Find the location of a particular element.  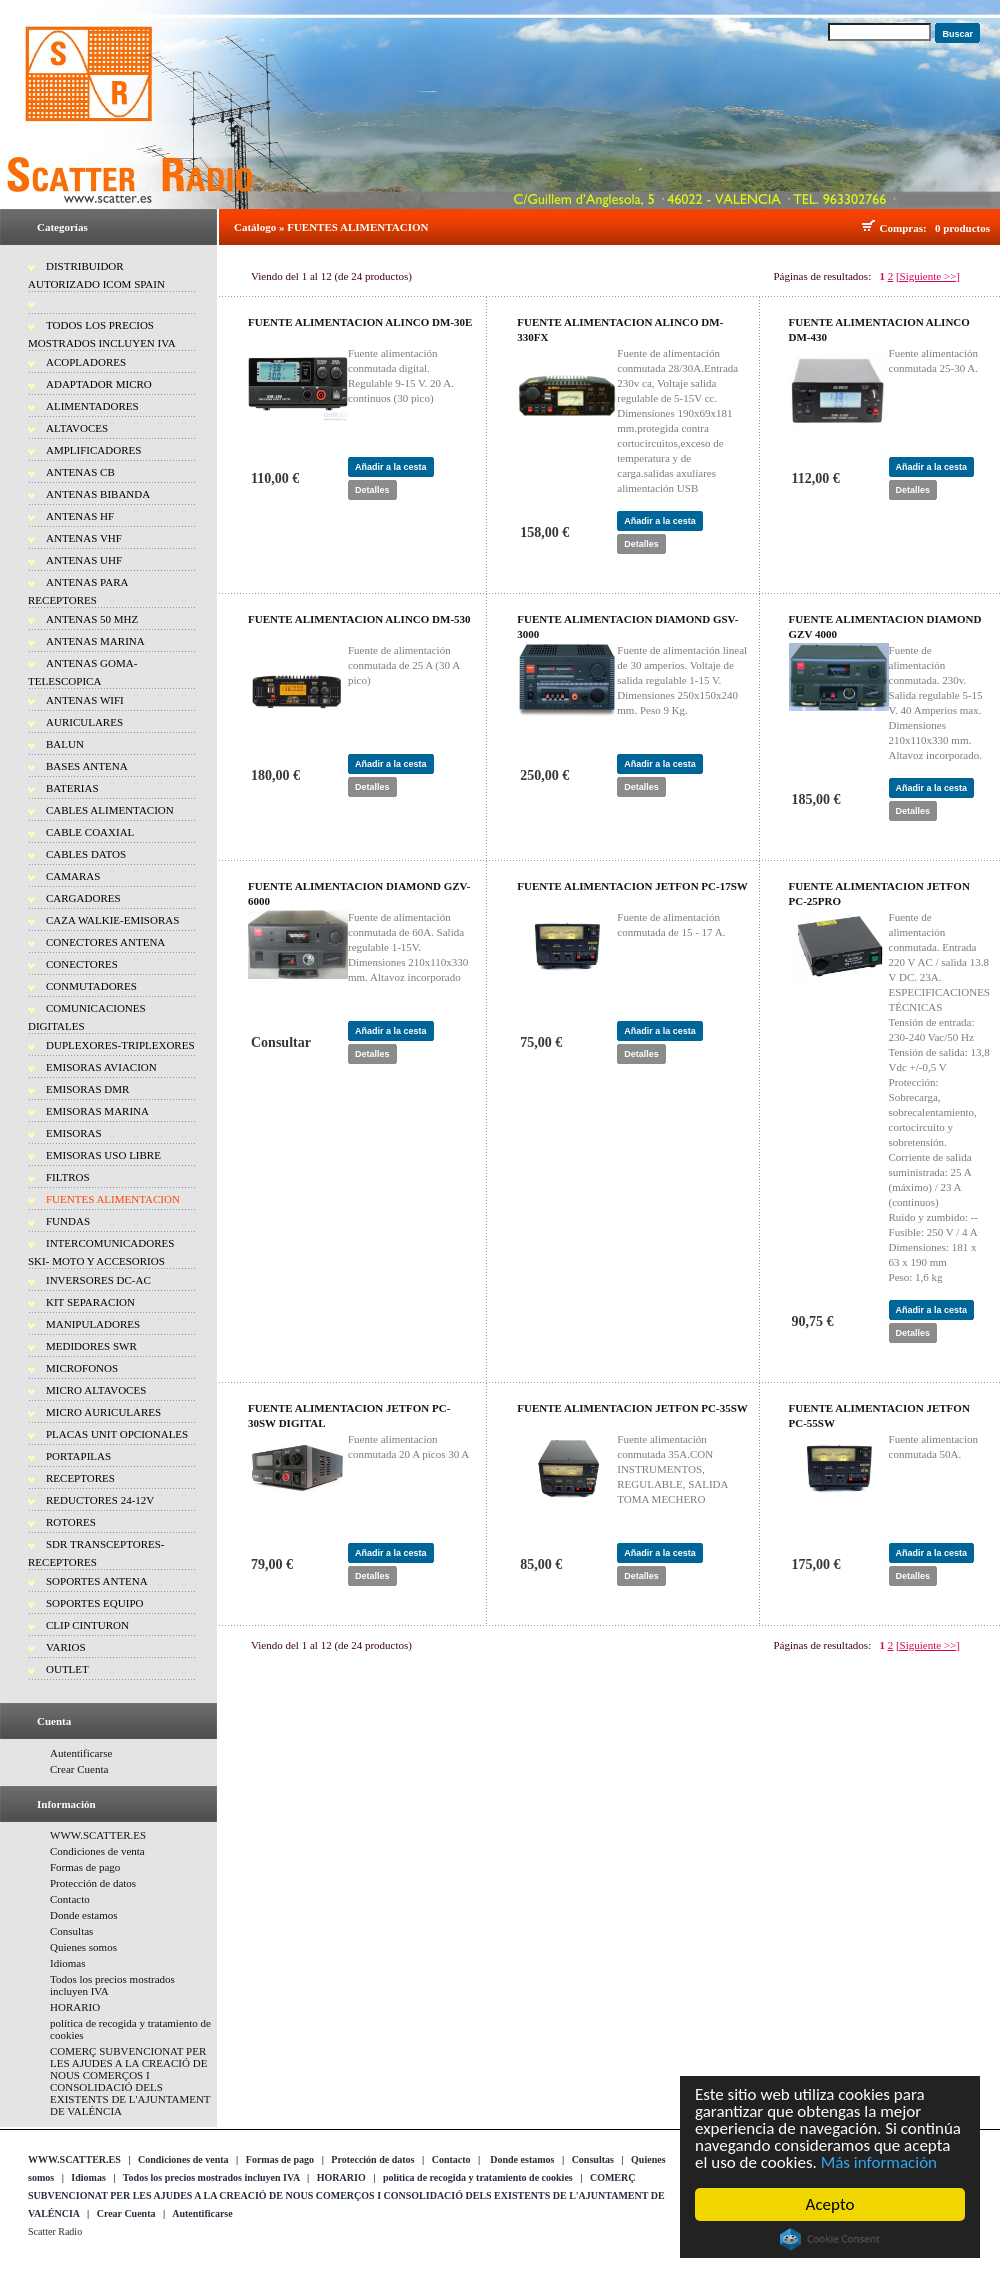

CABLES ALIMENTACION is located at coordinates (110, 810).